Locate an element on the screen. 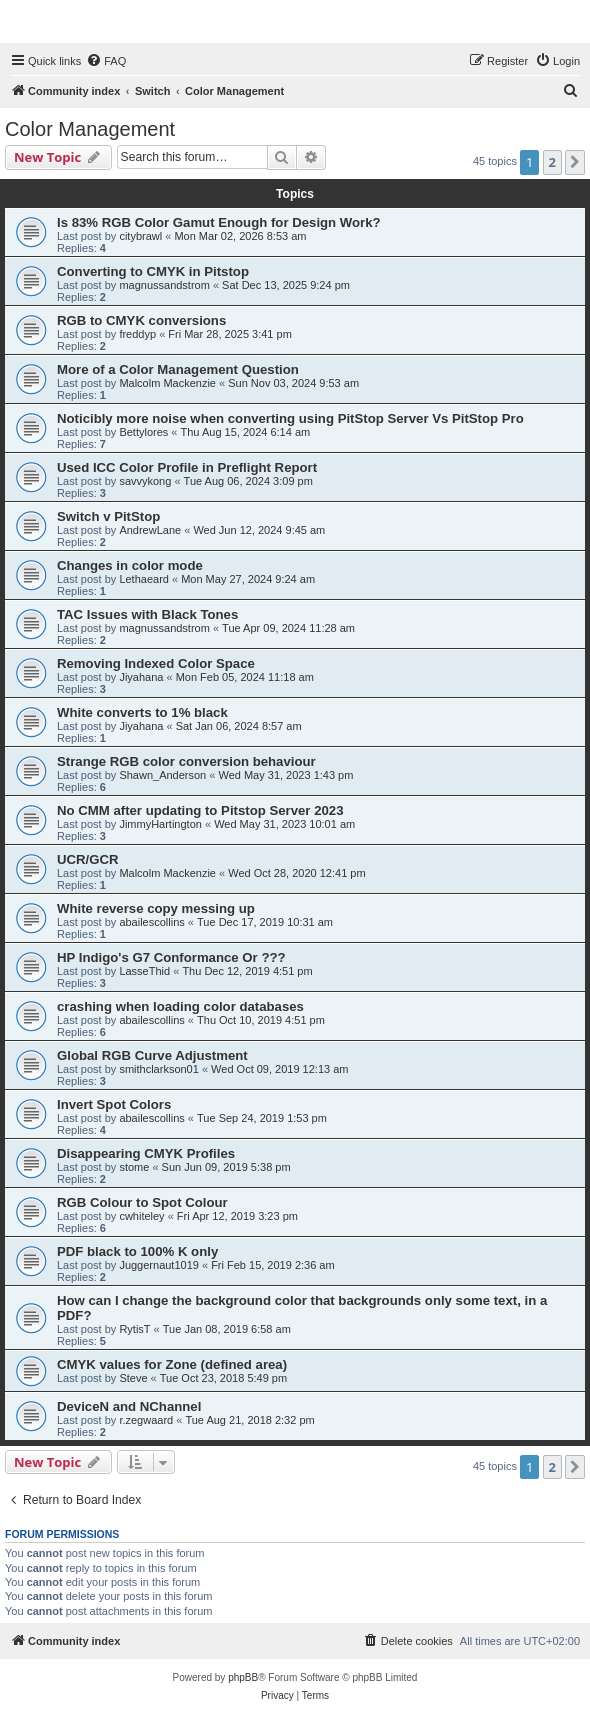 This screenshot has height=1715, width=590. Shawn_Anderson is located at coordinates (162, 775).